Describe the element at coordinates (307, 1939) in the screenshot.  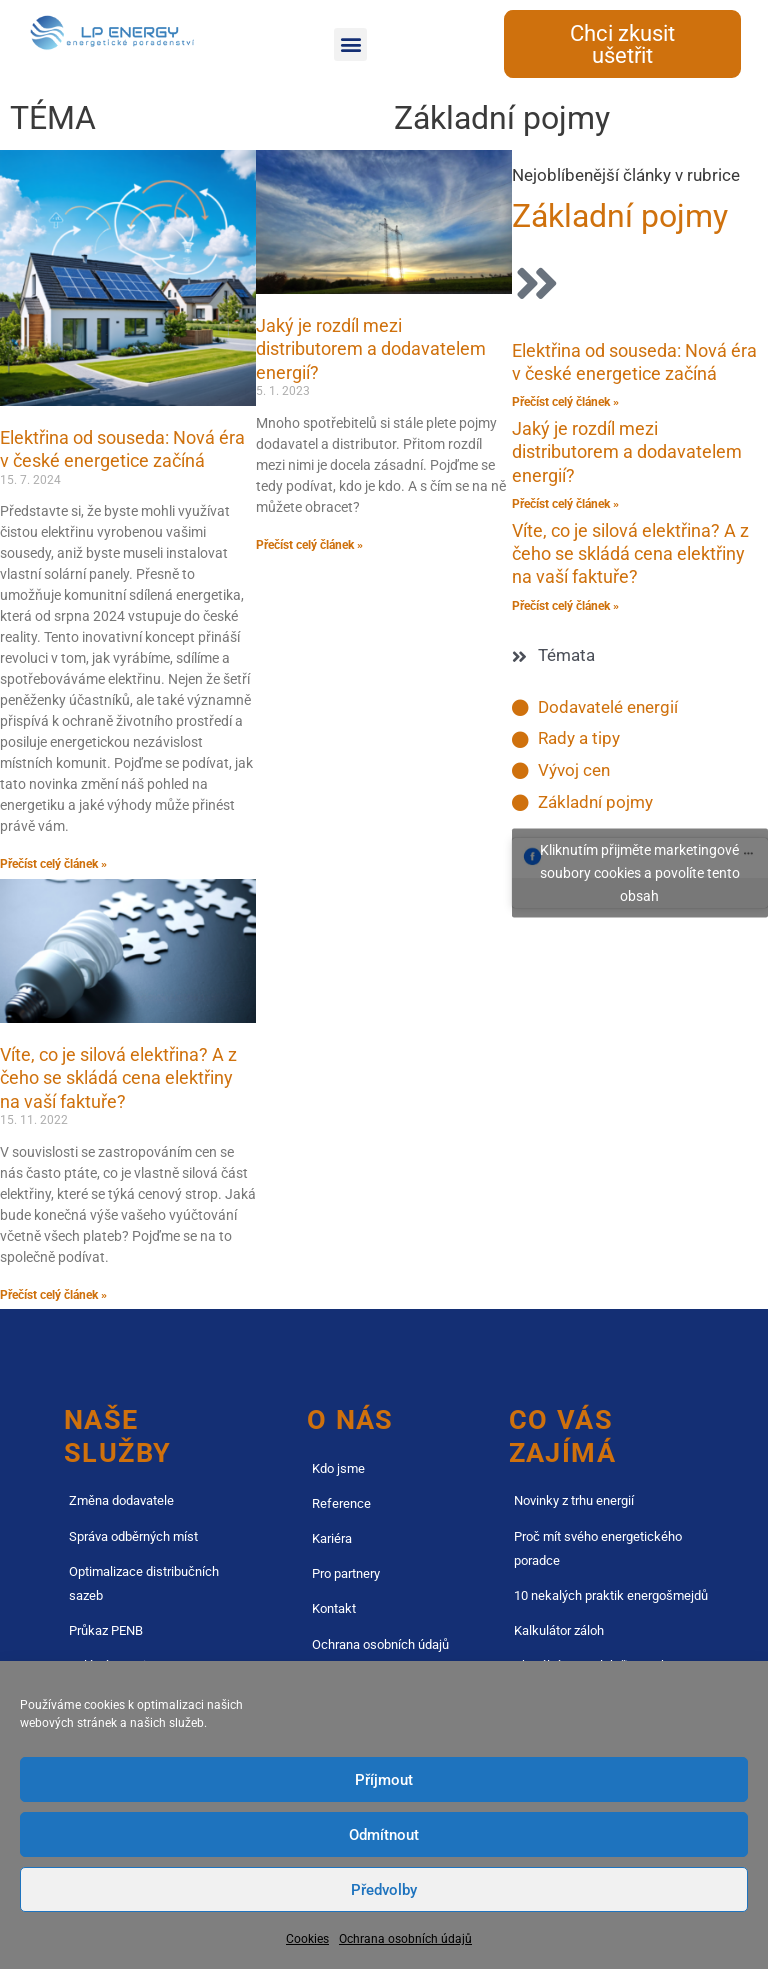
I see `Cookies` at that location.